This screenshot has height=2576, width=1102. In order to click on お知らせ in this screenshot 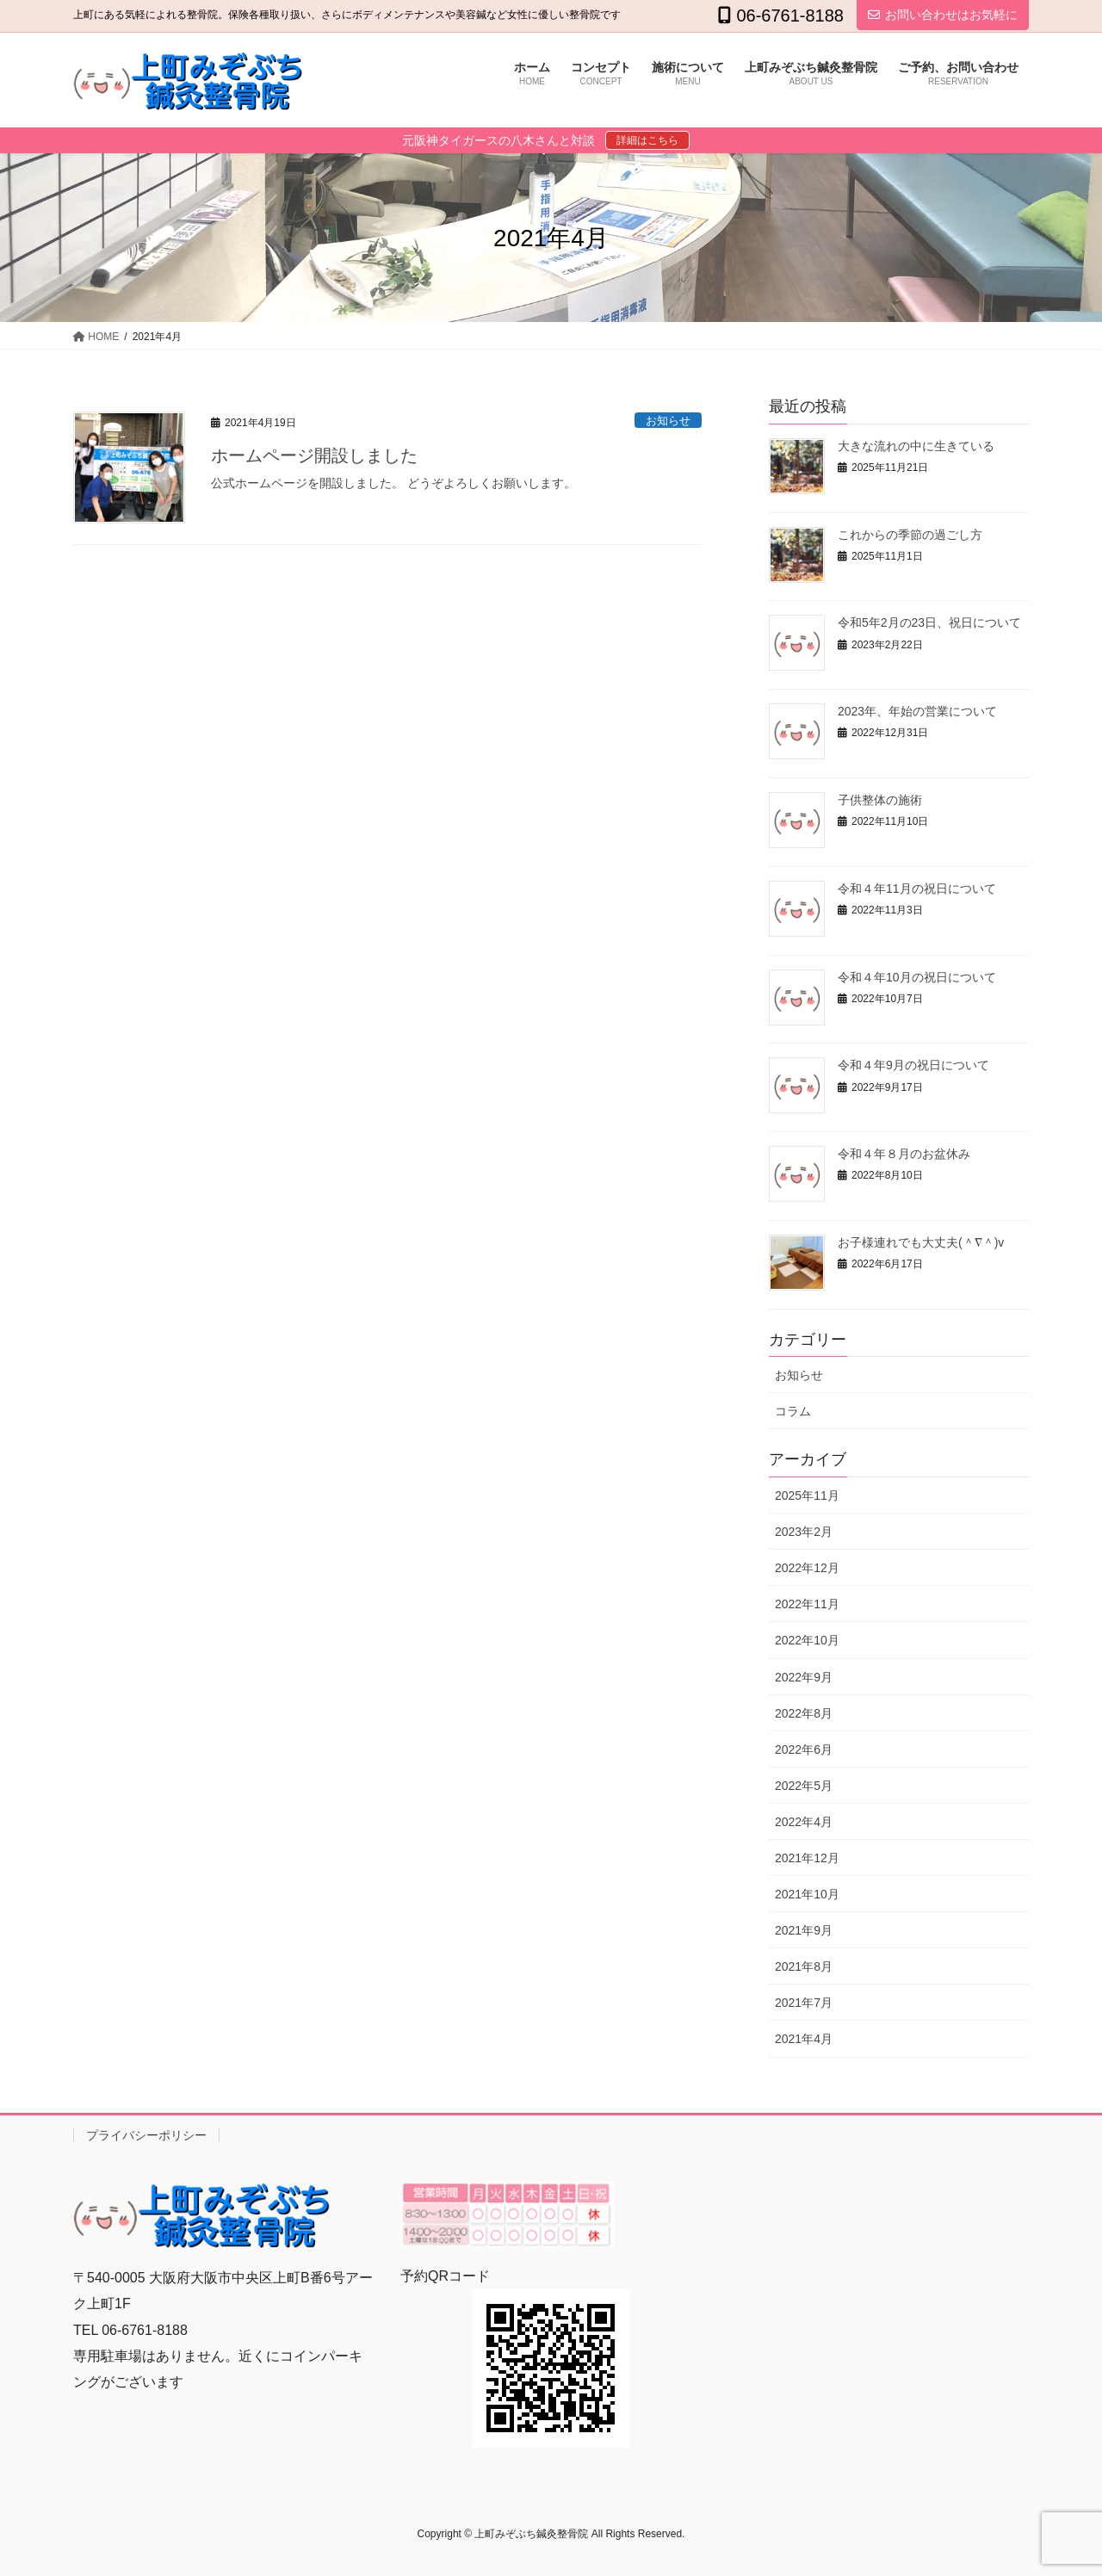, I will do `click(668, 420)`.